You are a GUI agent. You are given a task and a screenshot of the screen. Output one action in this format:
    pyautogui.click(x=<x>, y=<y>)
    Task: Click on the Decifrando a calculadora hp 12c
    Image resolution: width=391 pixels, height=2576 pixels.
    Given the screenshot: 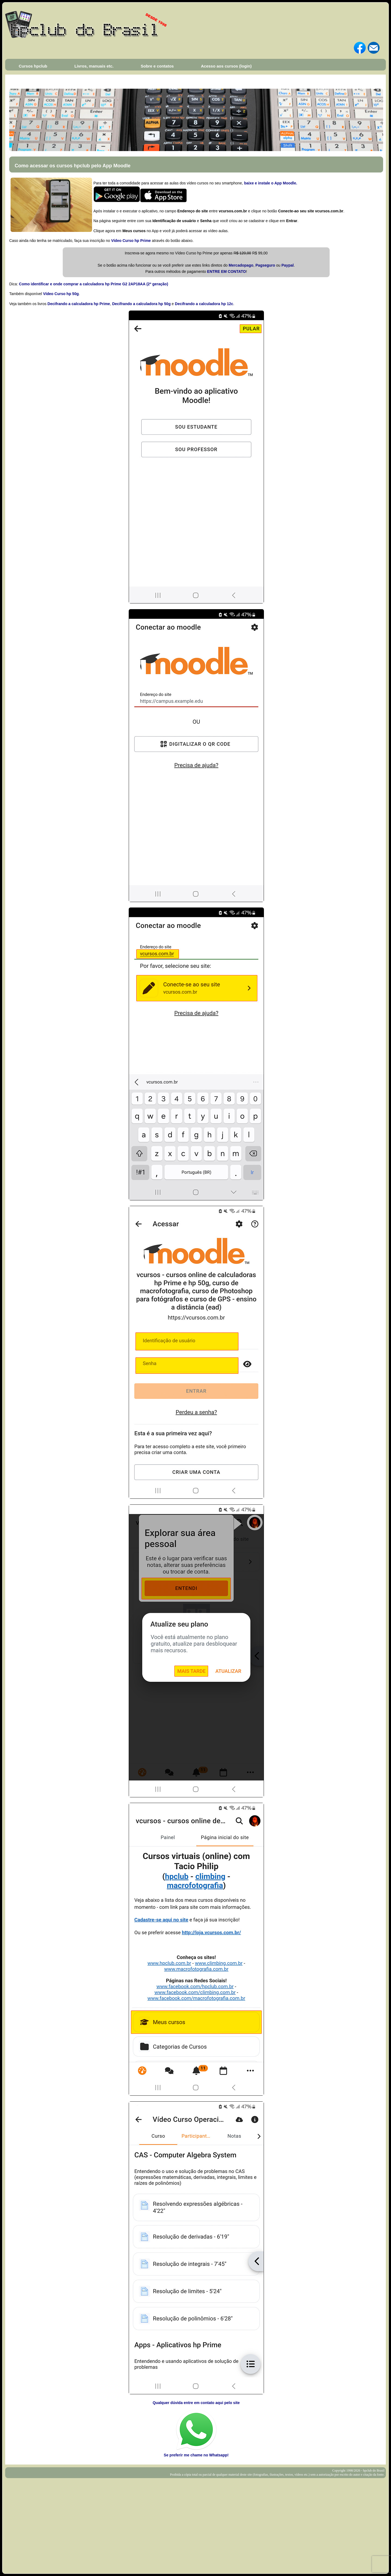 What is the action you would take?
    pyautogui.click(x=204, y=304)
    